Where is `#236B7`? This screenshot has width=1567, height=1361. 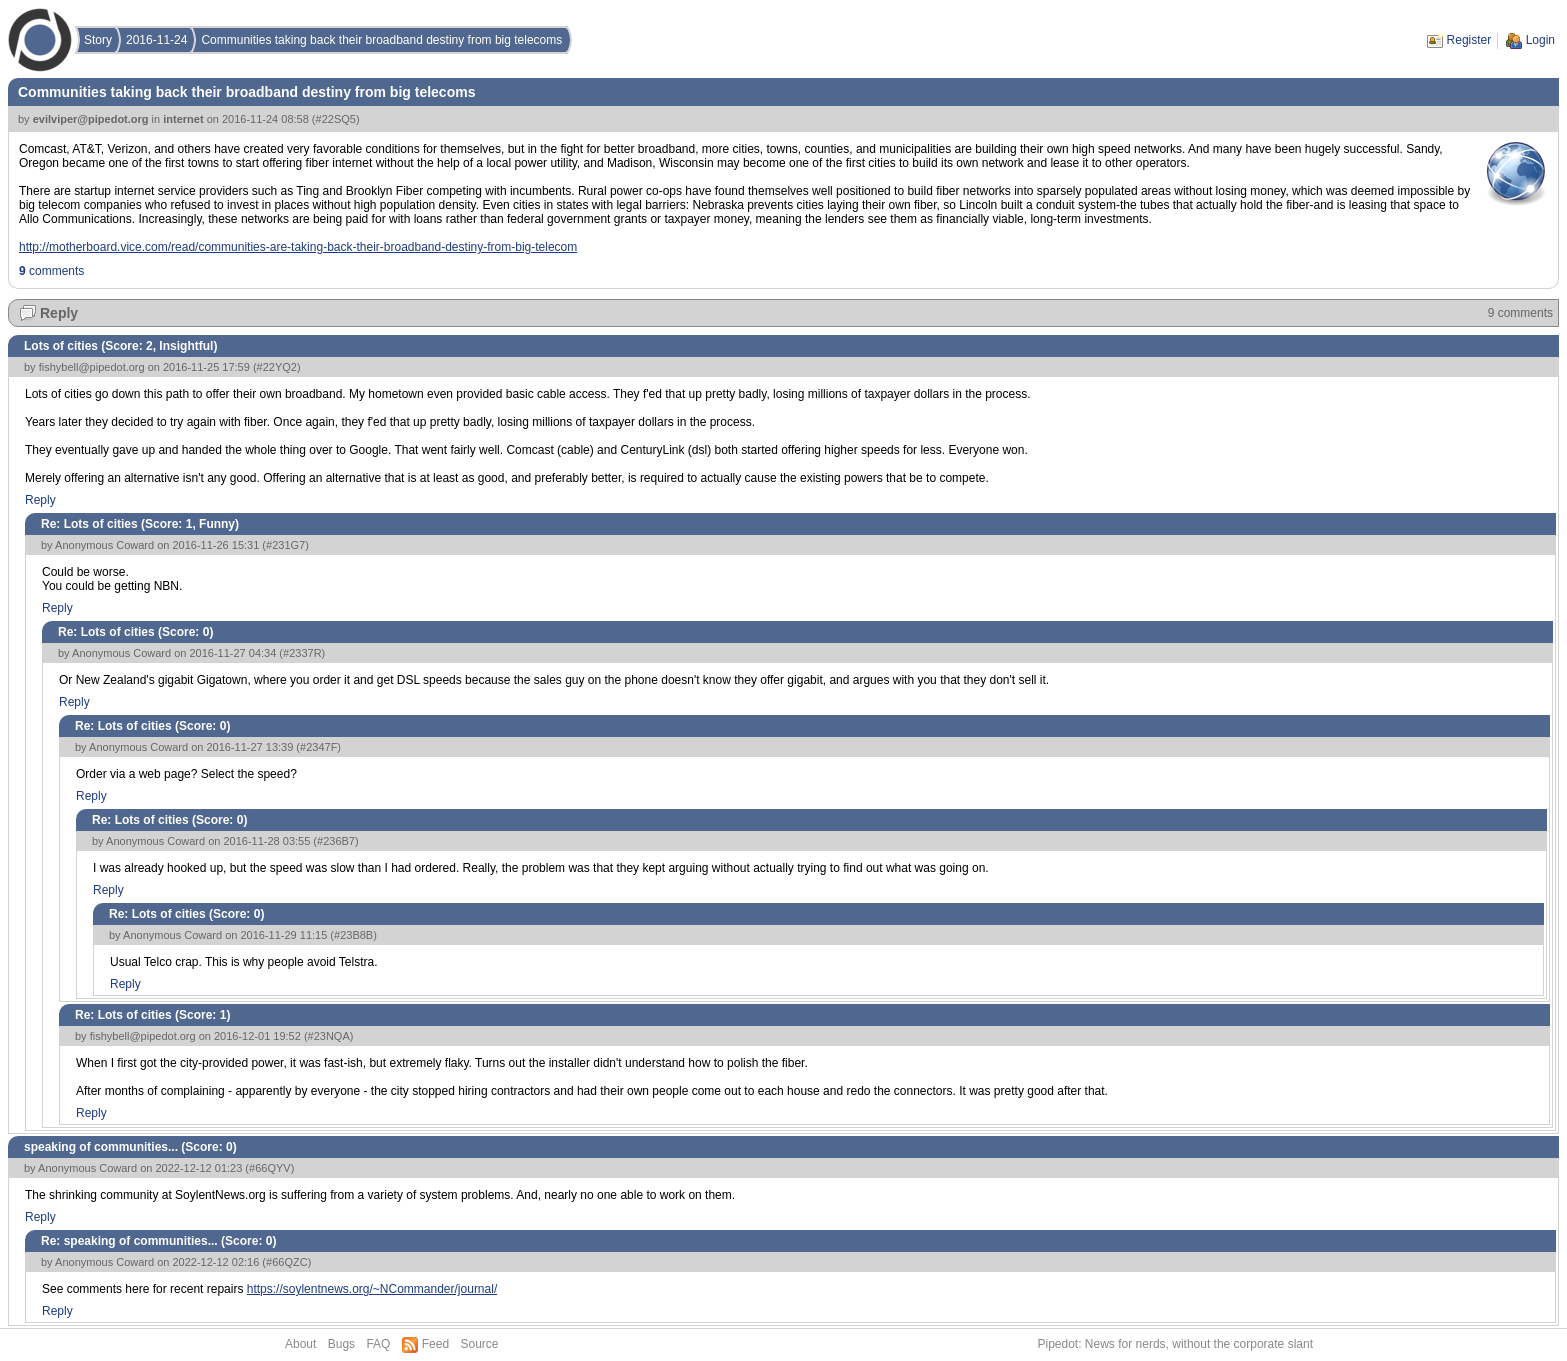 #236B7 is located at coordinates (336, 841).